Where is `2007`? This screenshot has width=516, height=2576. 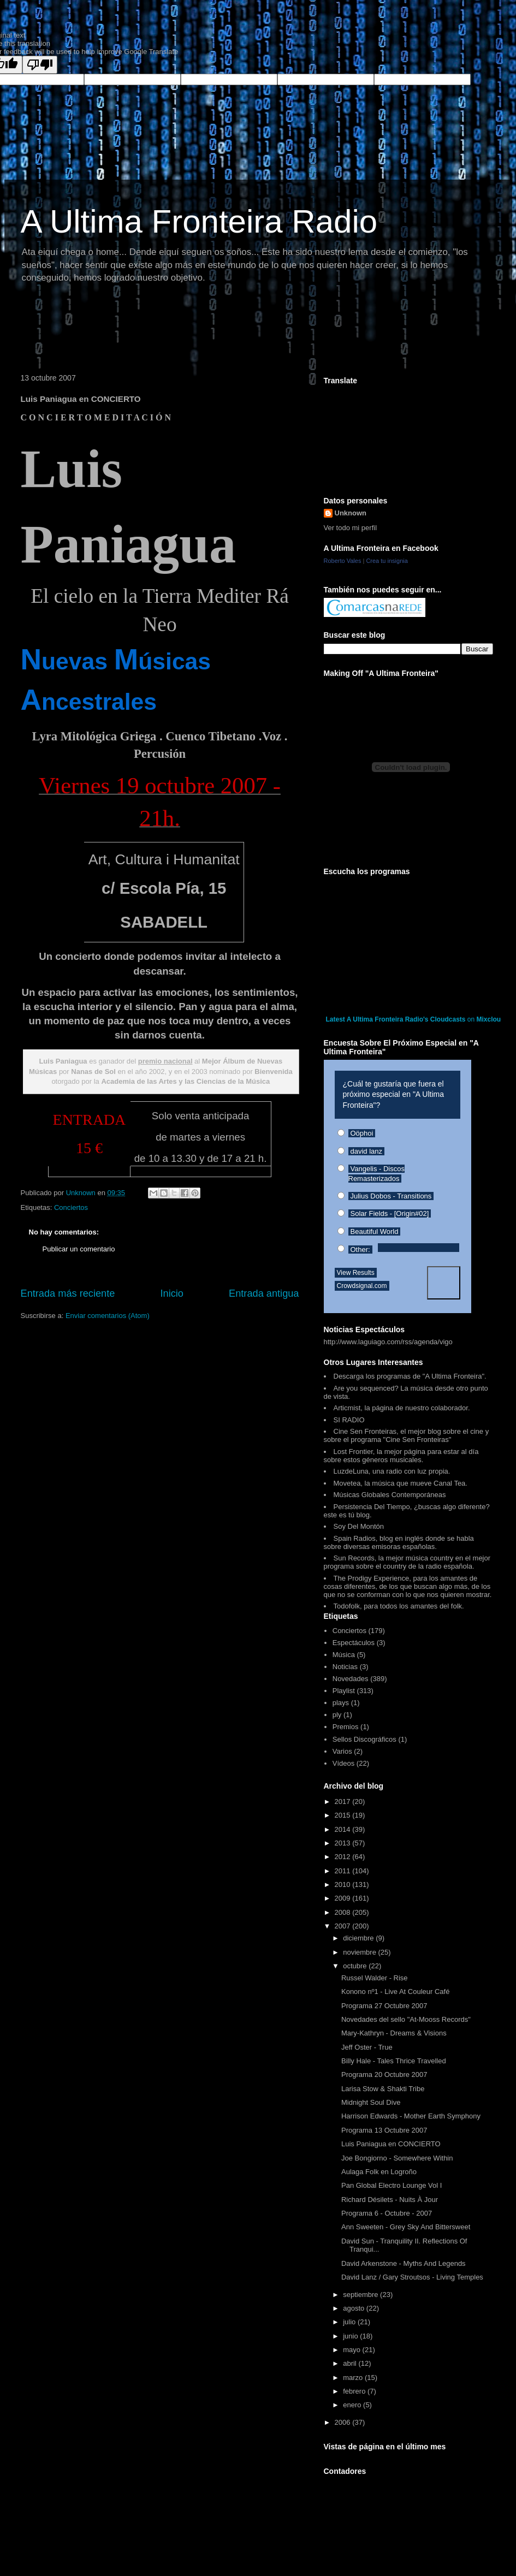
2007 is located at coordinates (344, 1926).